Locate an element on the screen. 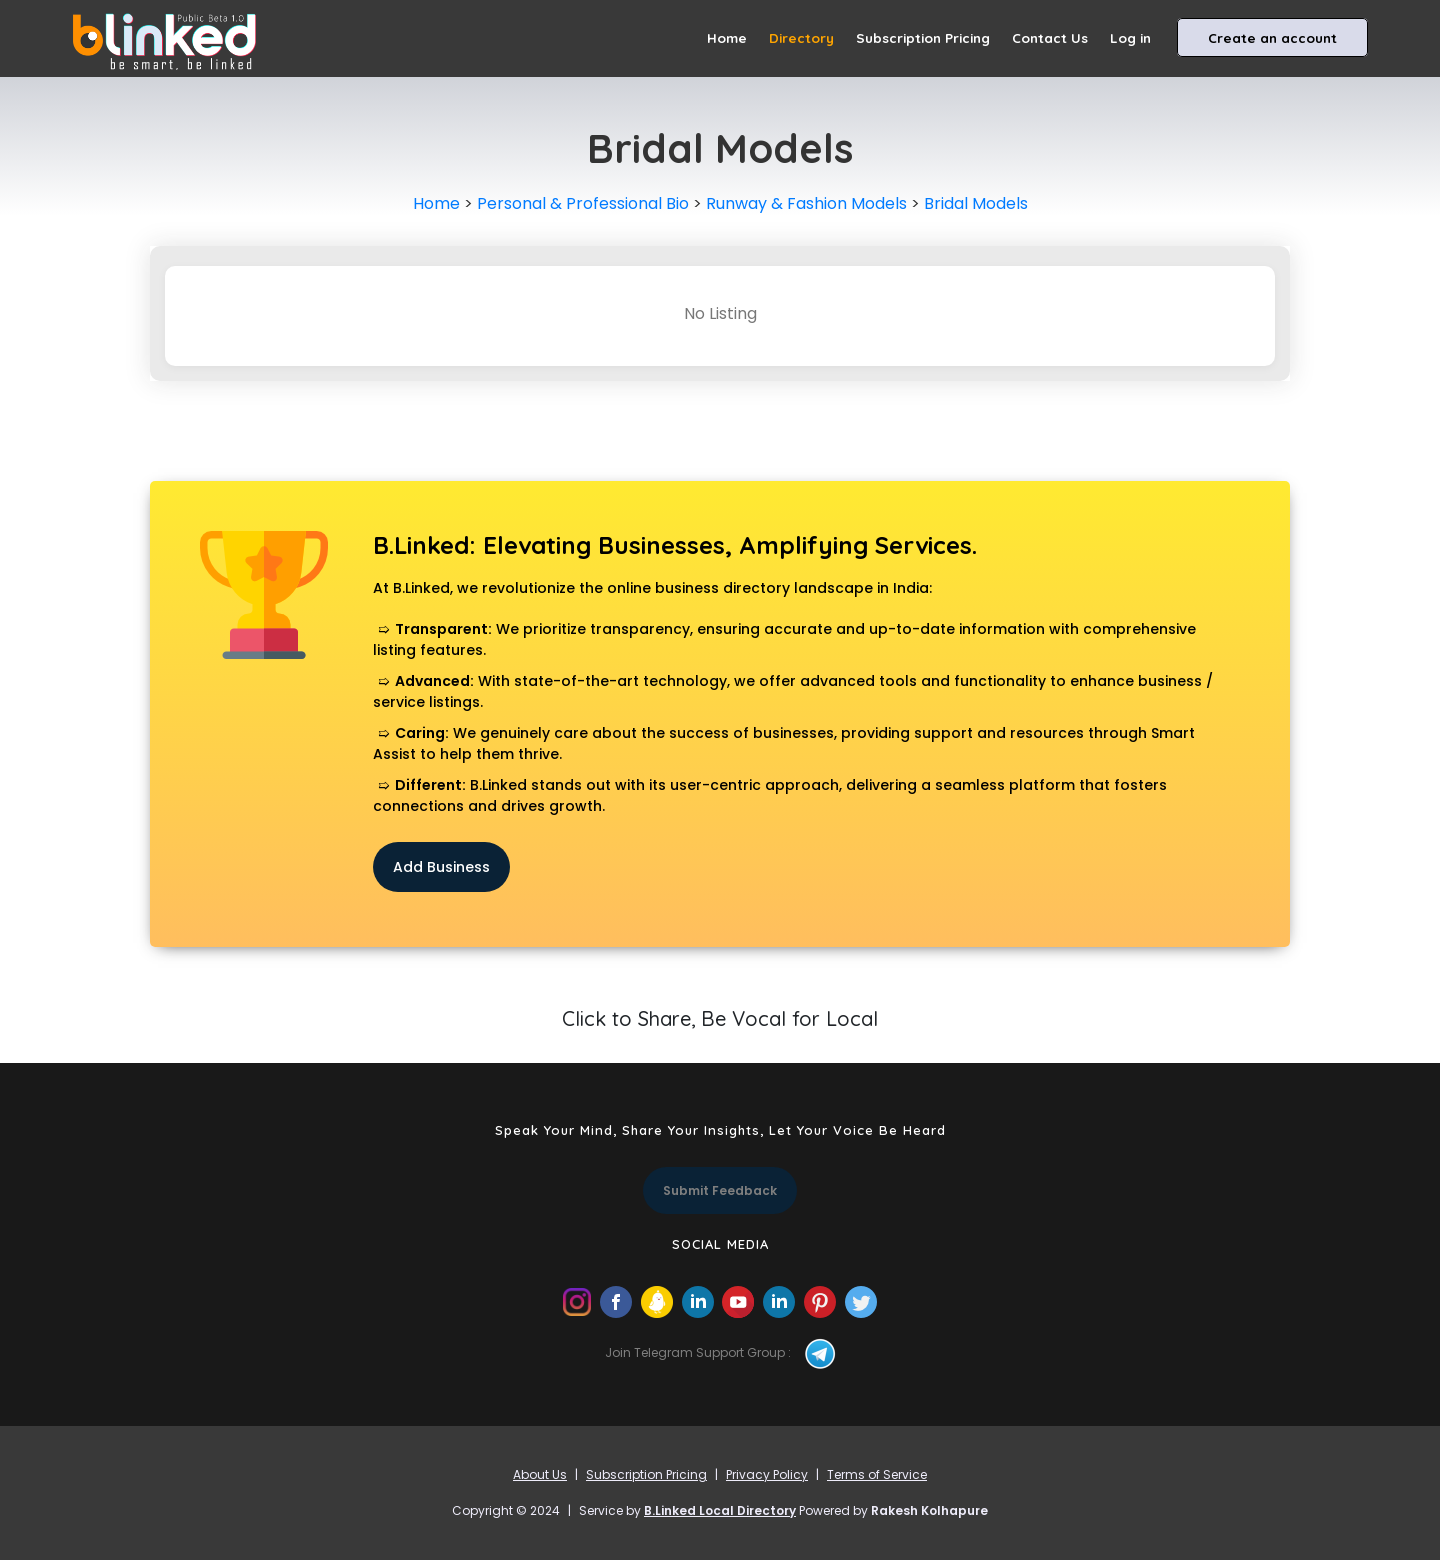  Create an account is located at coordinates (1272, 37).